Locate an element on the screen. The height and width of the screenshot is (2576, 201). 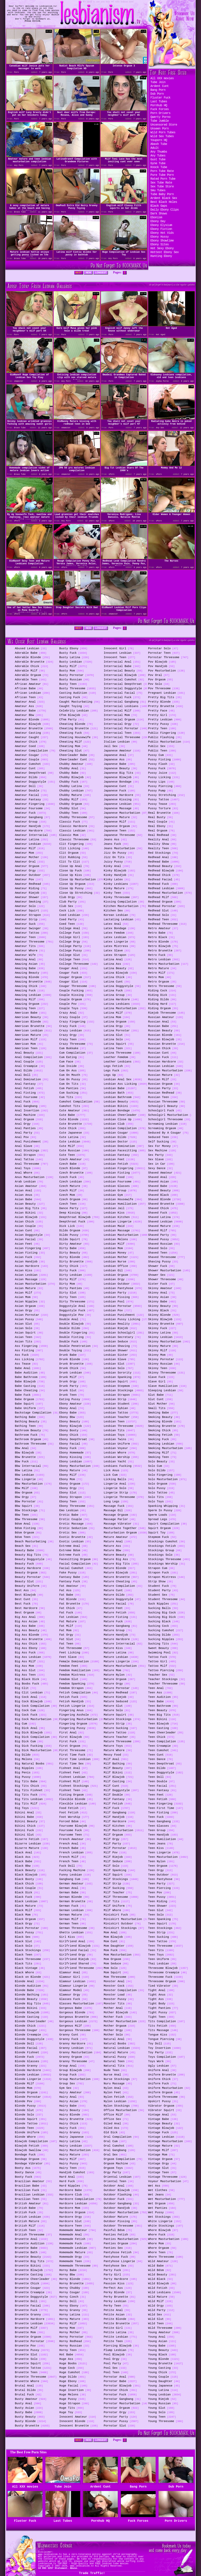
Mature Mom is located at coordinates (112, 1670).